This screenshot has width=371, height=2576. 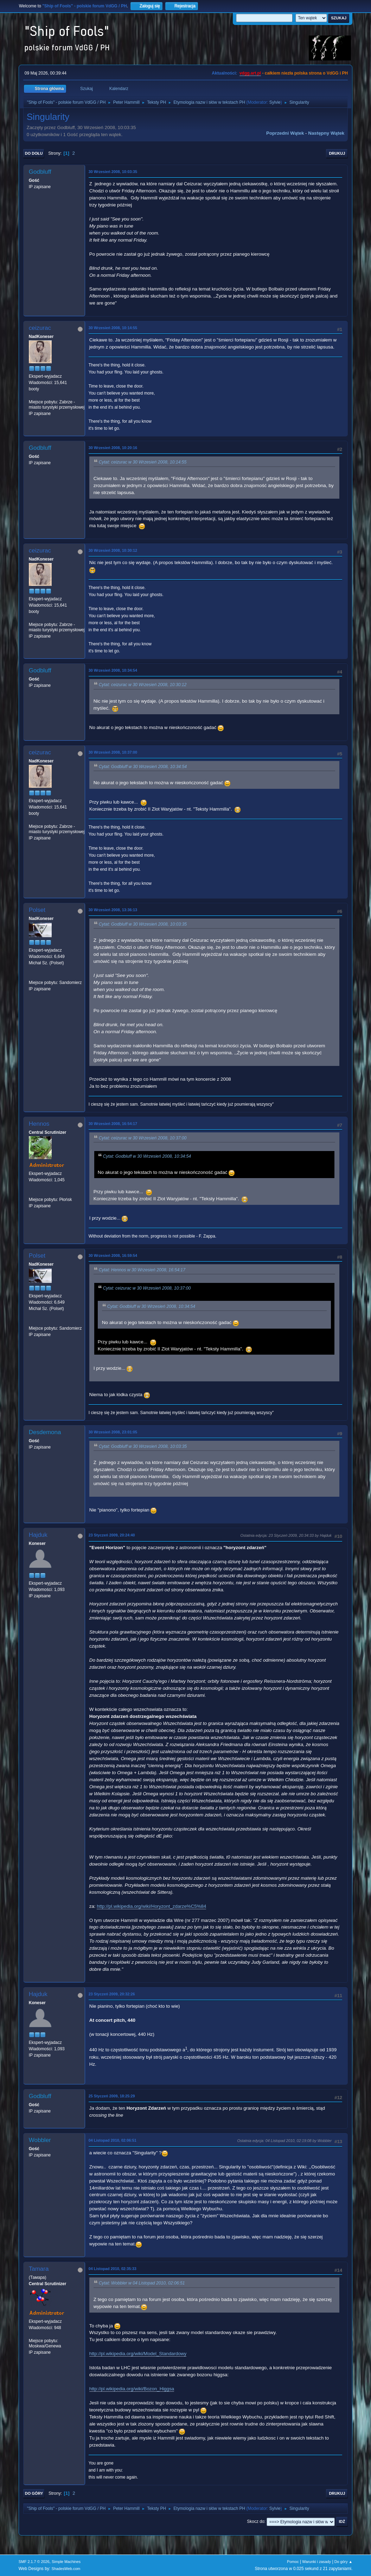 I want to click on Polset, so click(x=37, y=910).